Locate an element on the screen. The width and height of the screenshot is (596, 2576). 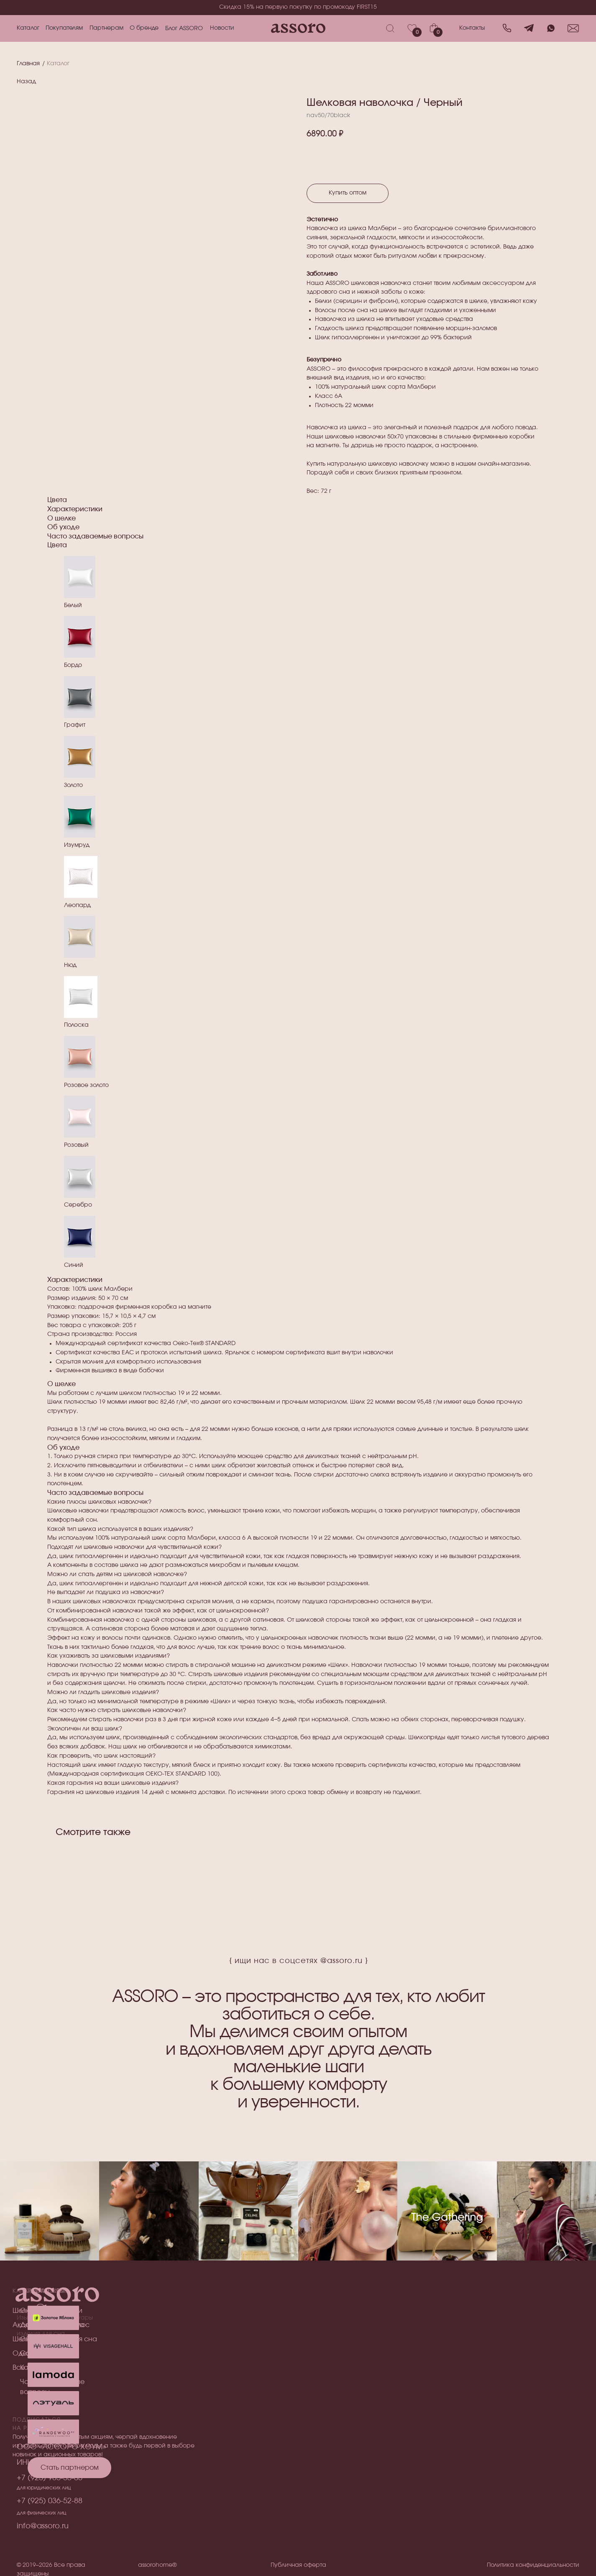
info@assoro.ru is located at coordinates (43, 2526).